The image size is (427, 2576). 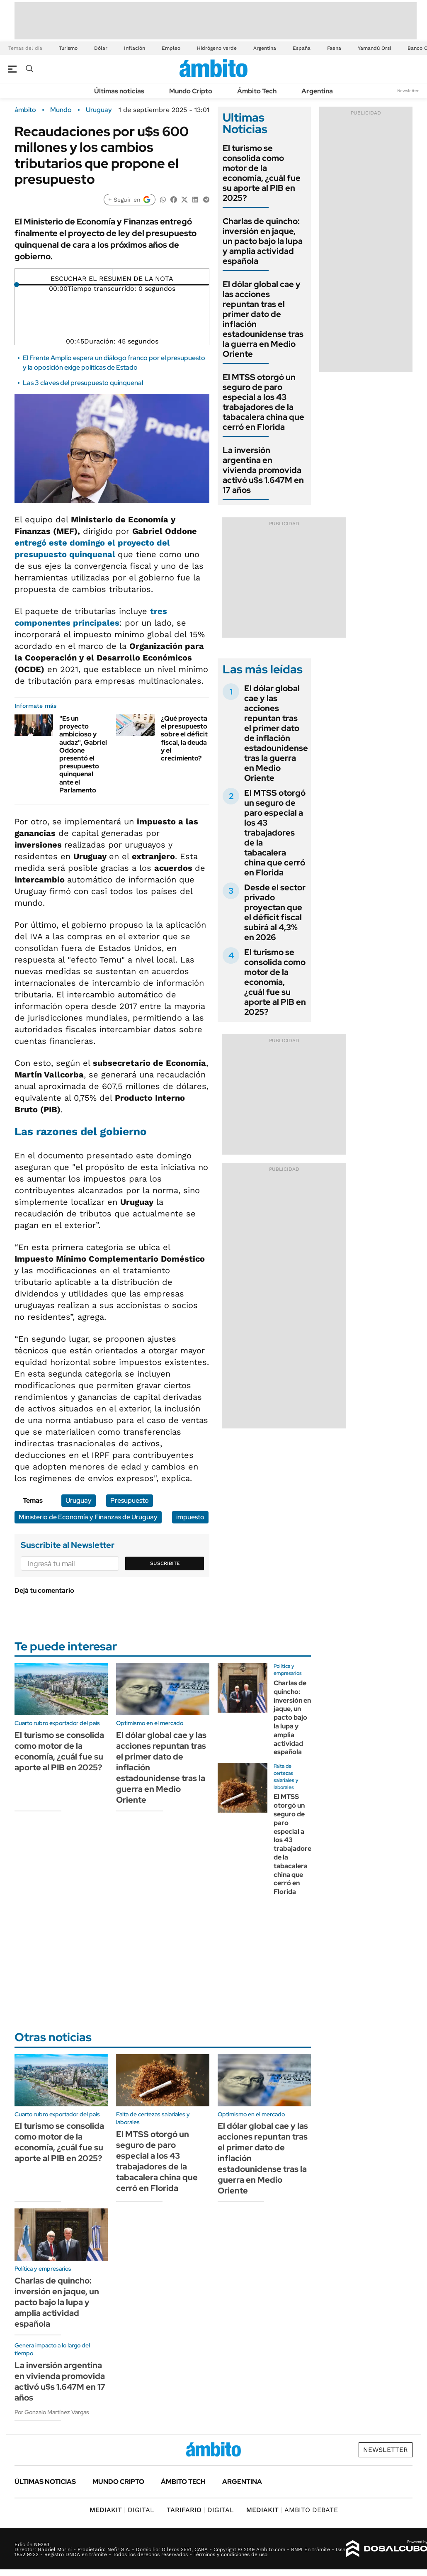 What do you see at coordinates (217, 48) in the screenshot?
I see `Hidrógeno verde` at bounding box center [217, 48].